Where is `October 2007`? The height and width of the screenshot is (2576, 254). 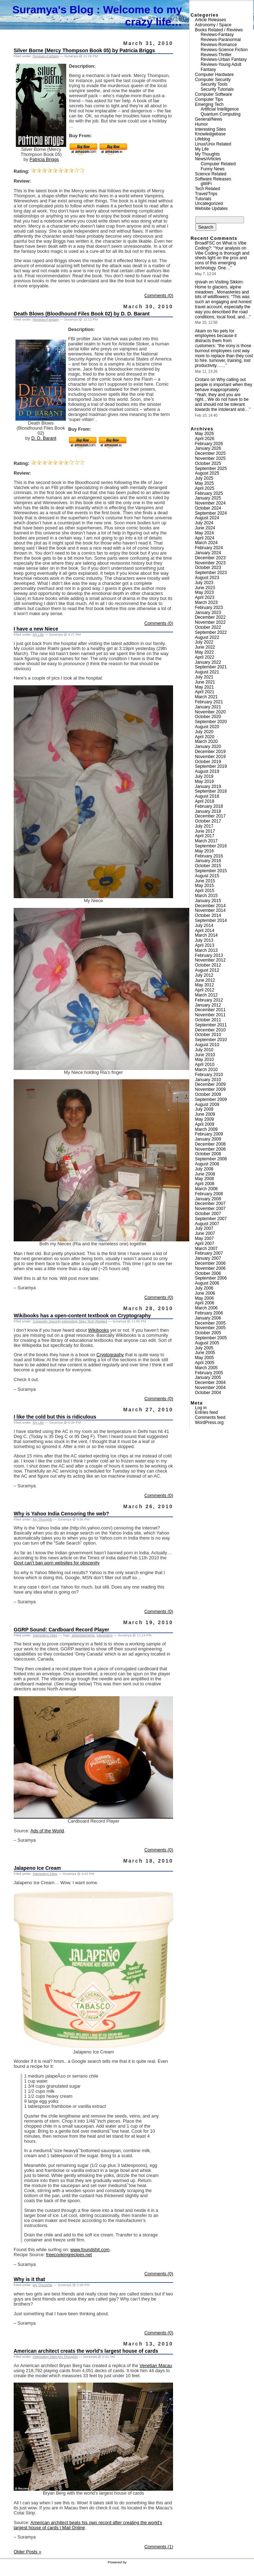 October 2007 is located at coordinates (208, 1213).